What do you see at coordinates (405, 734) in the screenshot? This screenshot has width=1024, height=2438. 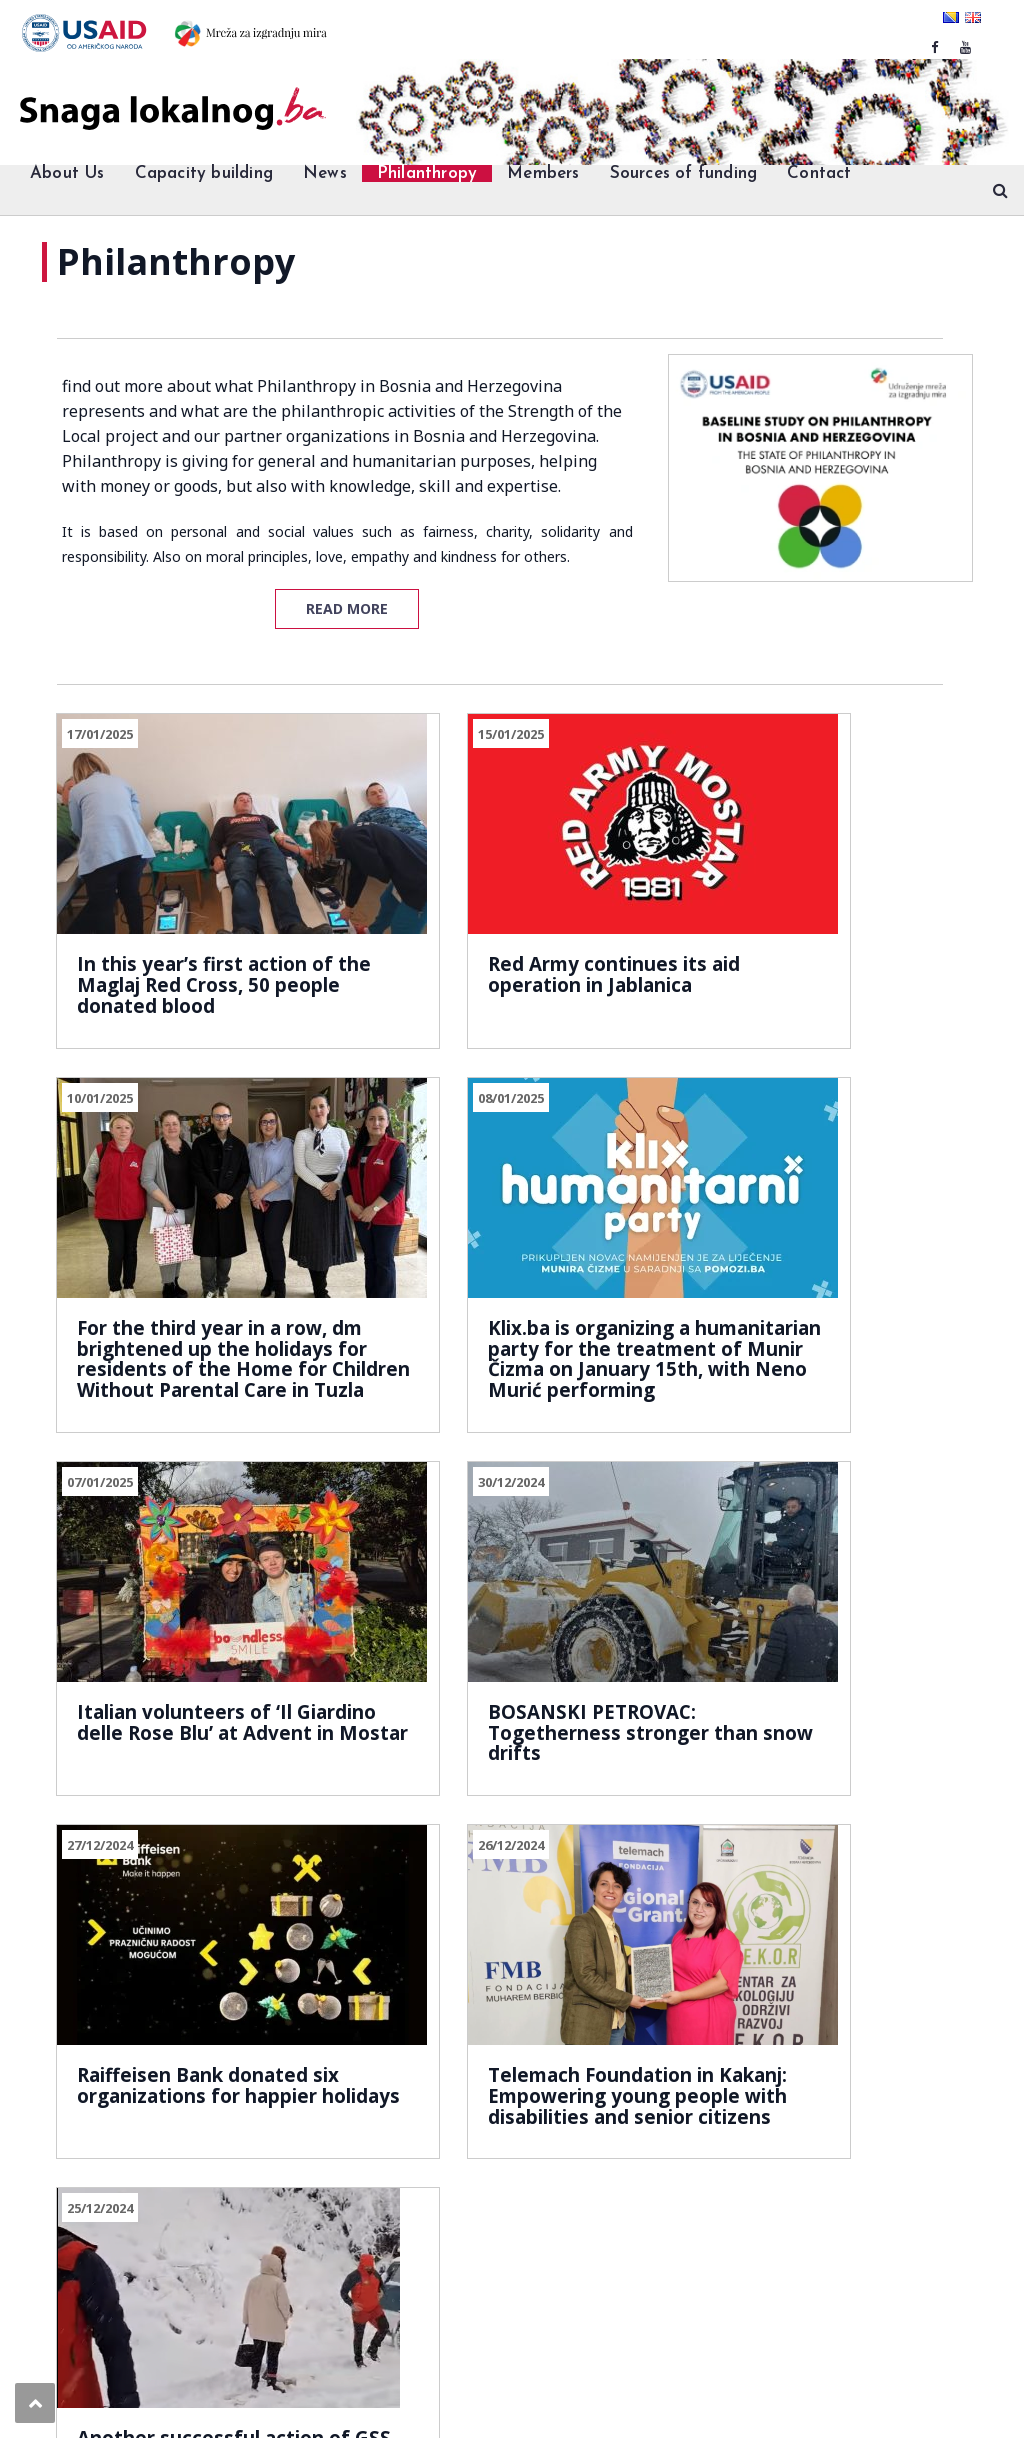 I see `15/01/2025` at bounding box center [405, 734].